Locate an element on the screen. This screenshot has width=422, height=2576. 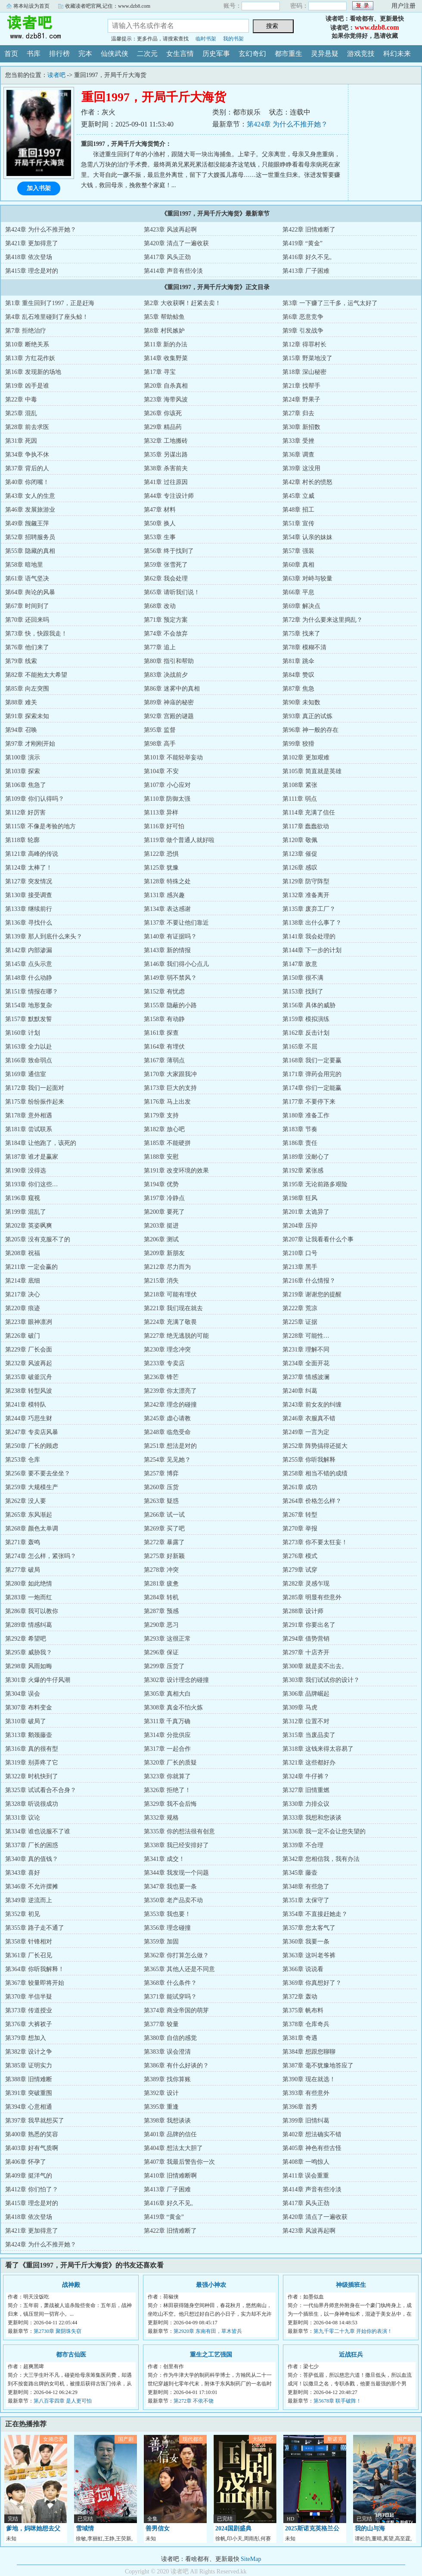
第198章 狂风 is located at coordinates (299, 1198).